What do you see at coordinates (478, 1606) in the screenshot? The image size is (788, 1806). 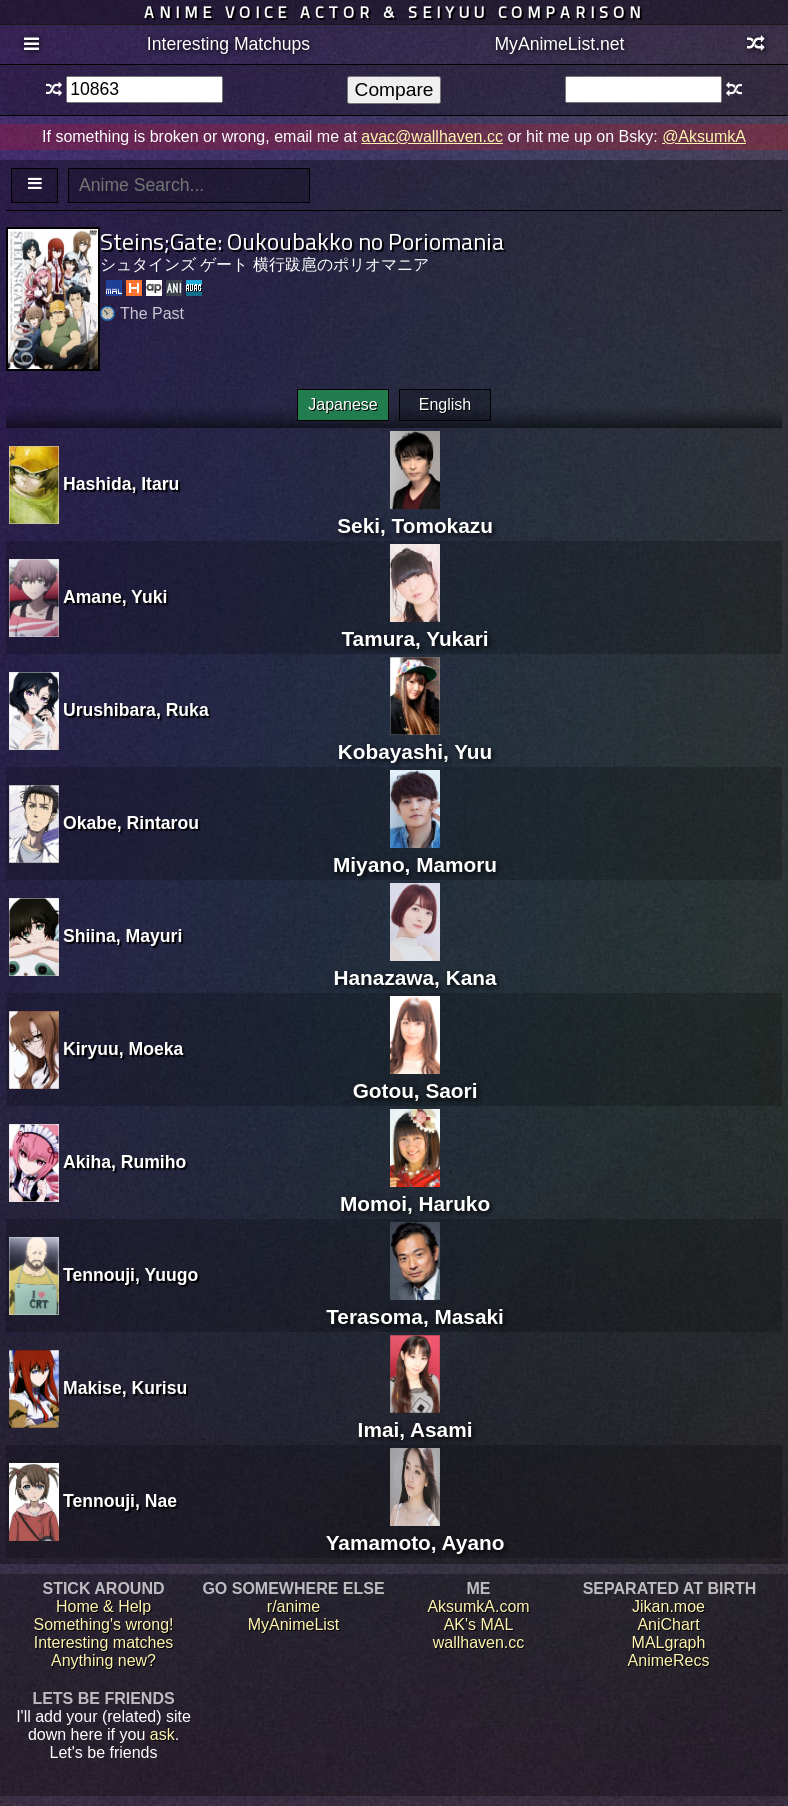 I see `AksumkA.com` at bounding box center [478, 1606].